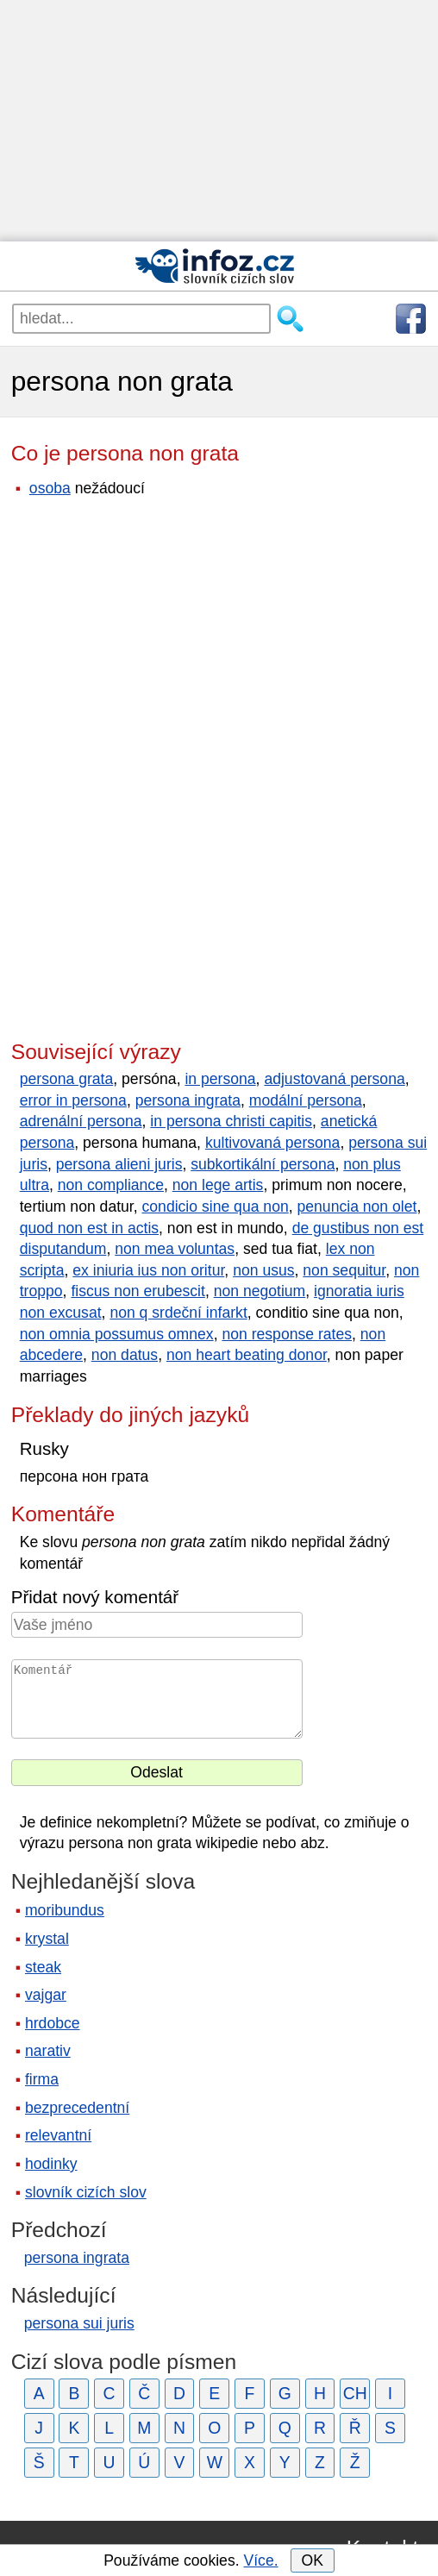  What do you see at coordinates (89, 1228) in the screenshot?
I see `quod non est in actis` at bounding box center [89, 1228].